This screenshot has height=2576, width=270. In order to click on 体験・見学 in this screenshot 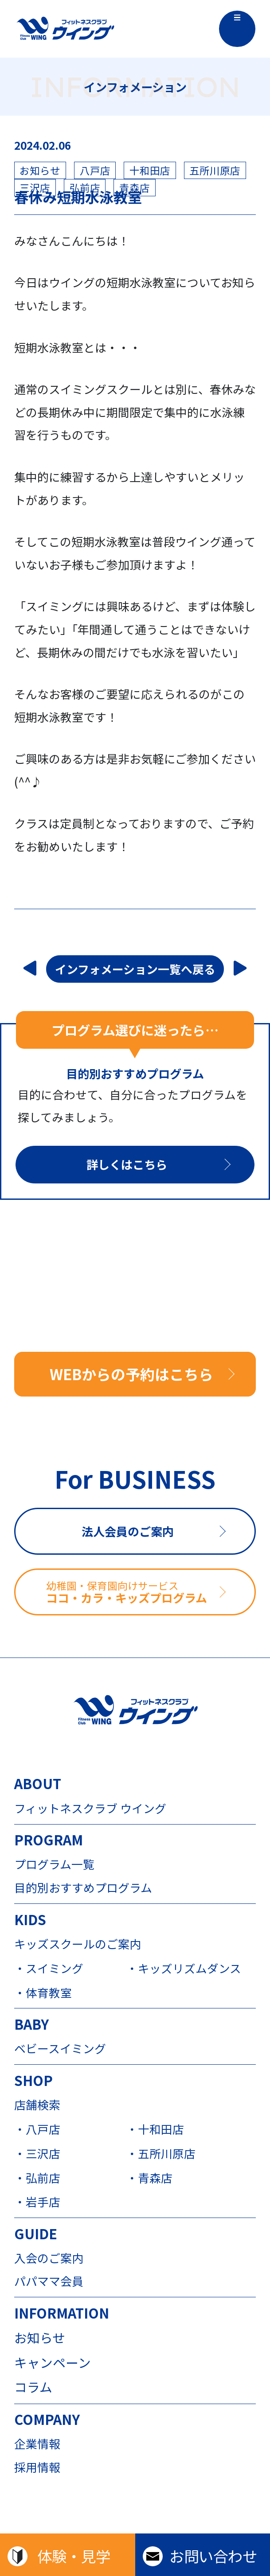, I will do `click(73, 2556)`.